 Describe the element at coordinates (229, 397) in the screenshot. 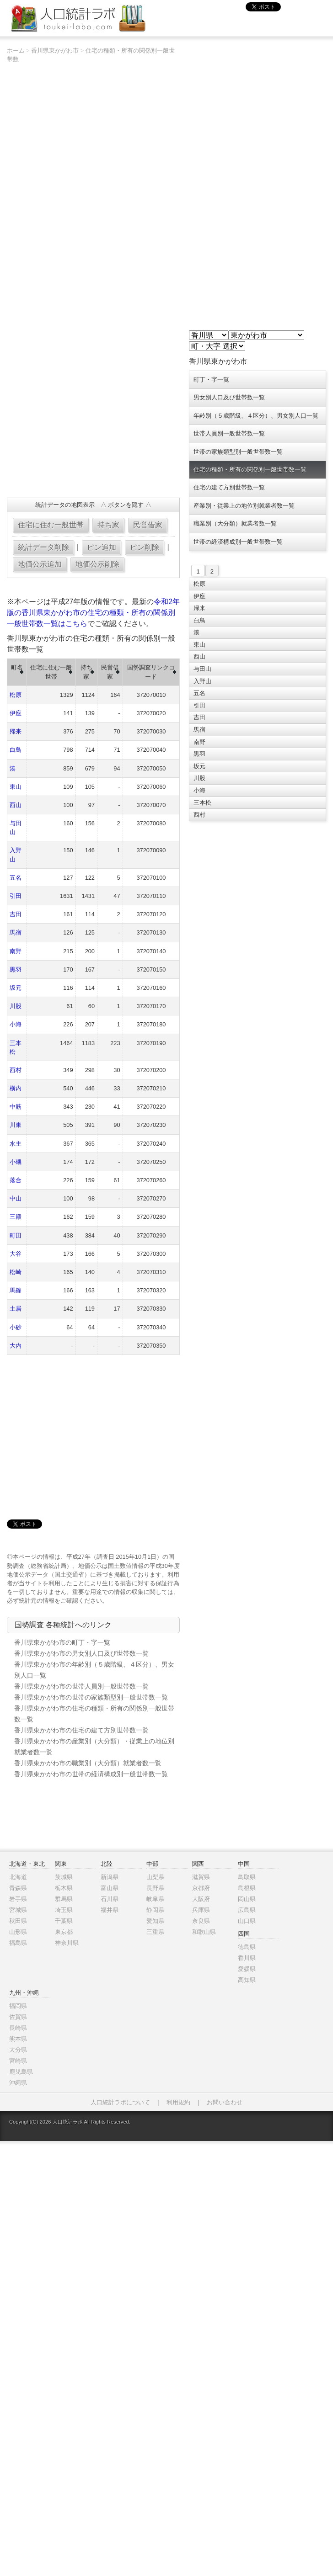

I see `男女別人口及び世帯数一覧` at that location.